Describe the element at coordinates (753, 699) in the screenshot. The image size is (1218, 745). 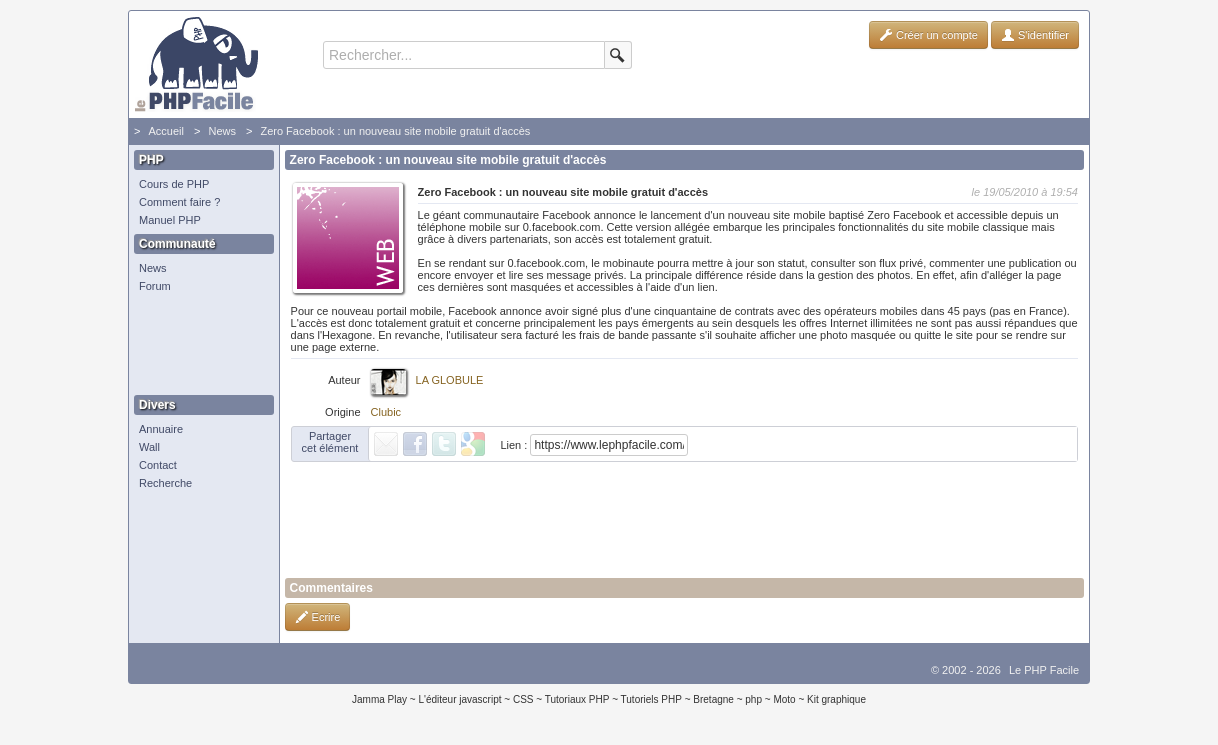
I see `php` at that location.